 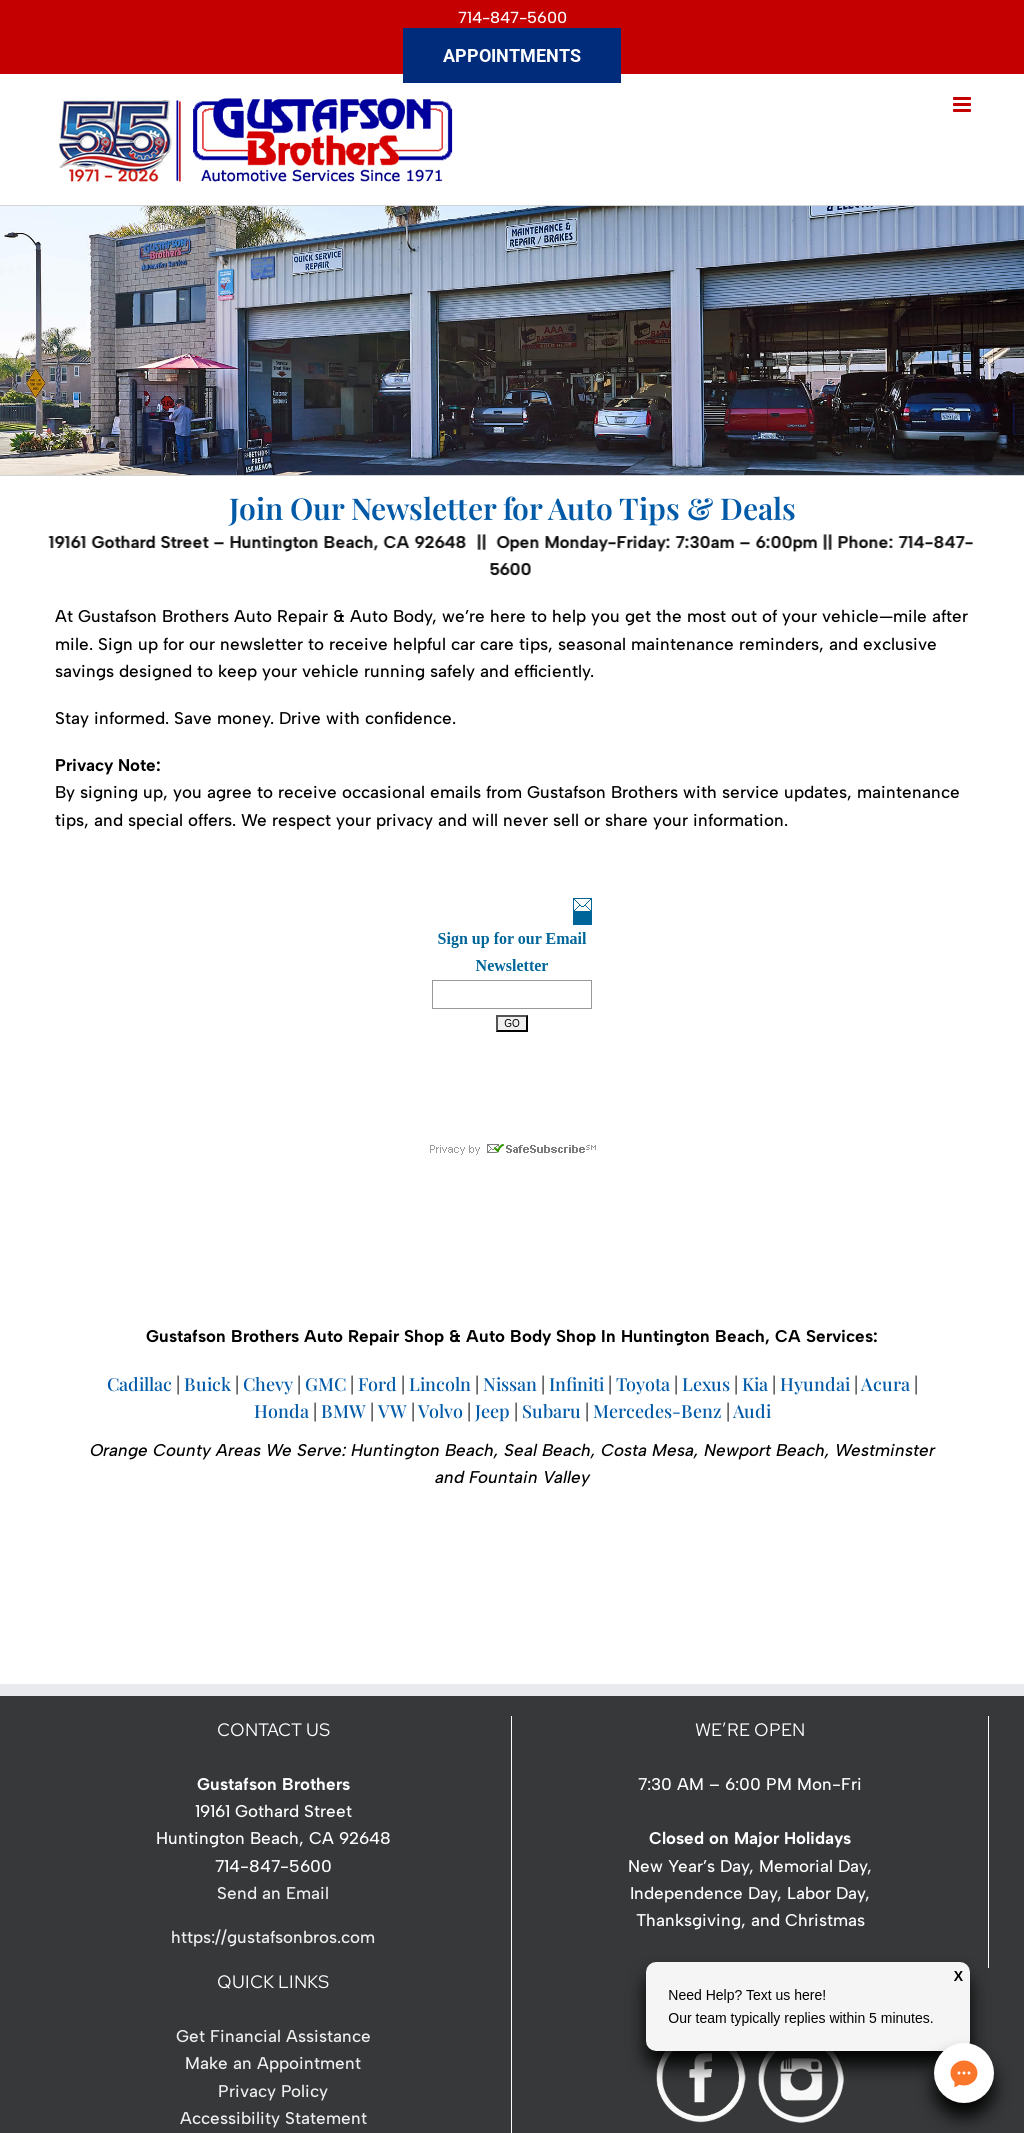 What do you see at coordinates (325, 1384) in the screenshot?
I see `GMC` at bounding box center [325, 1384].